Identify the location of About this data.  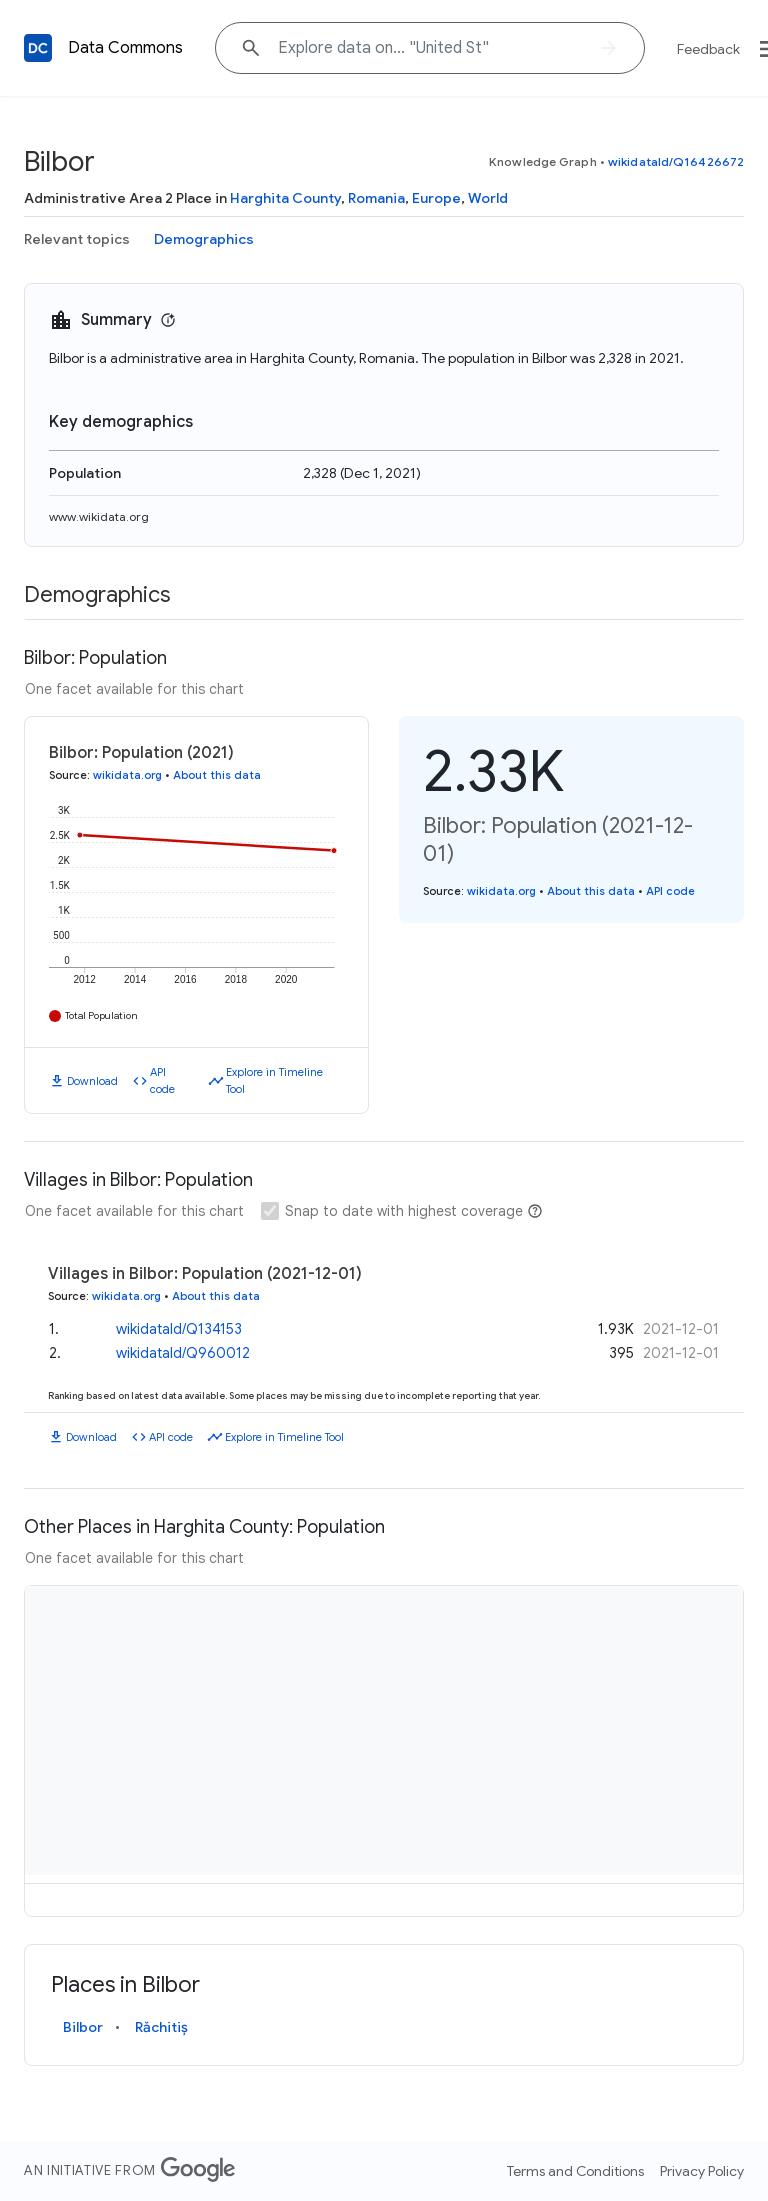
(217, 775).